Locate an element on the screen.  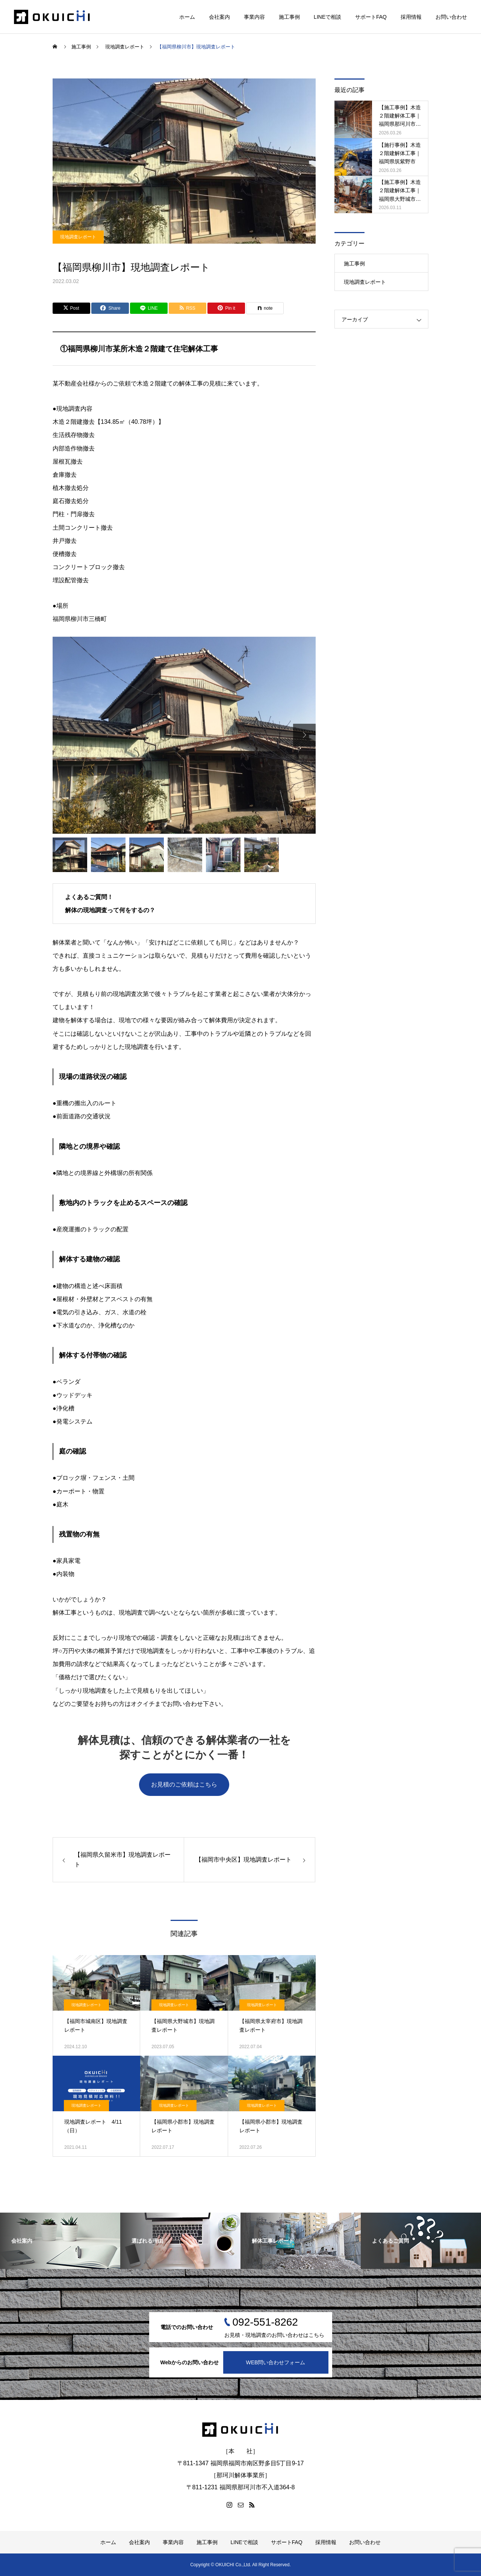
お見積のご依頼はこちら is located at coordinates (184, 1784).